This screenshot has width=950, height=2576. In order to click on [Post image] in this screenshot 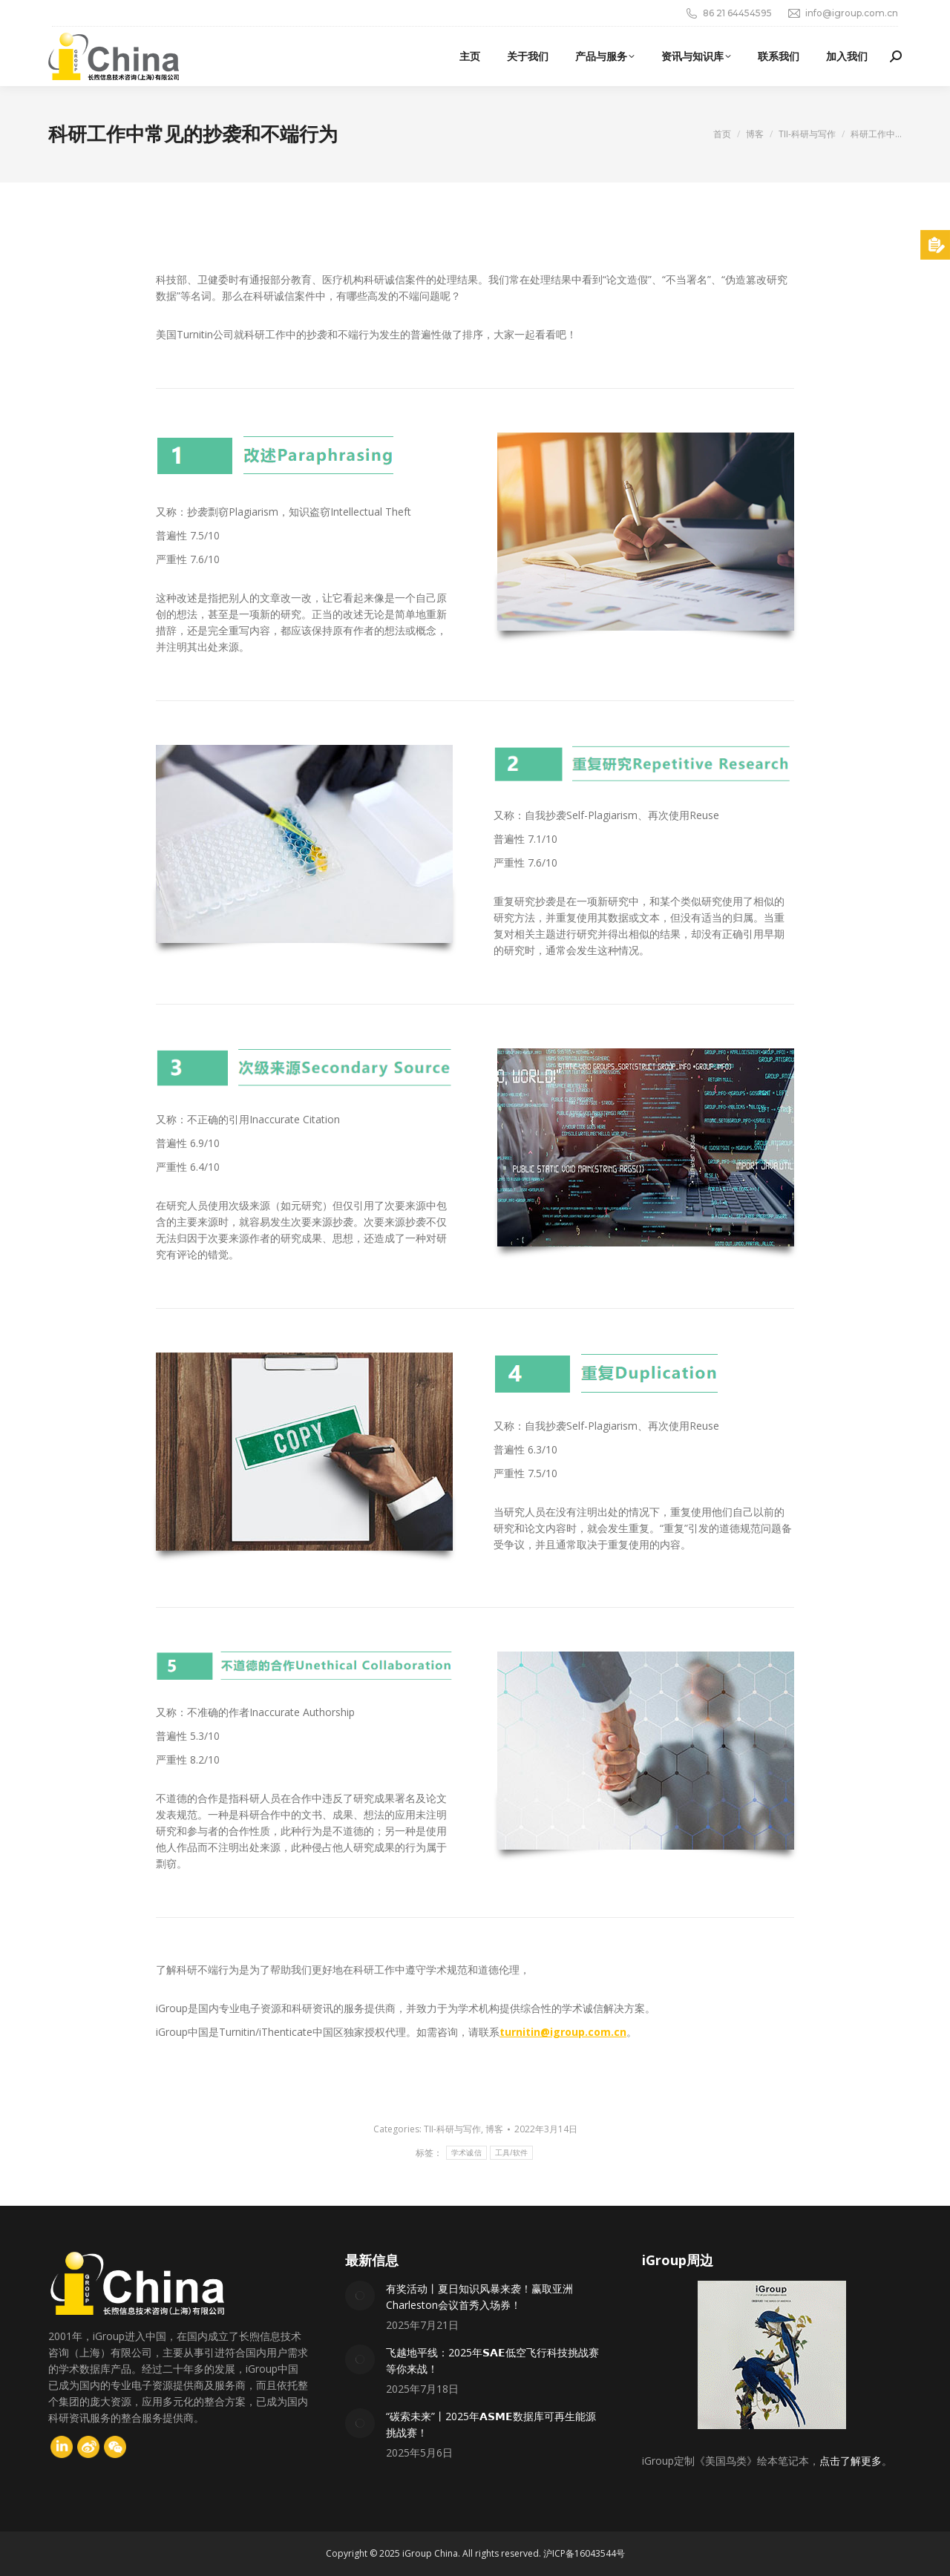, I will do `click(360, 2295)`.